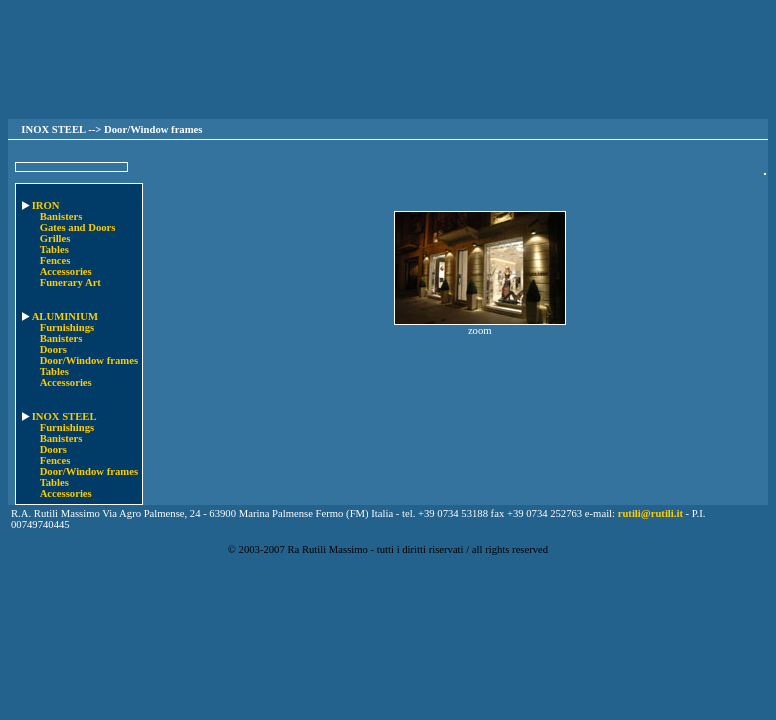 The height and width of the screenshot is (720, 776). I want to click on Funerary Art, so click(70, 282).